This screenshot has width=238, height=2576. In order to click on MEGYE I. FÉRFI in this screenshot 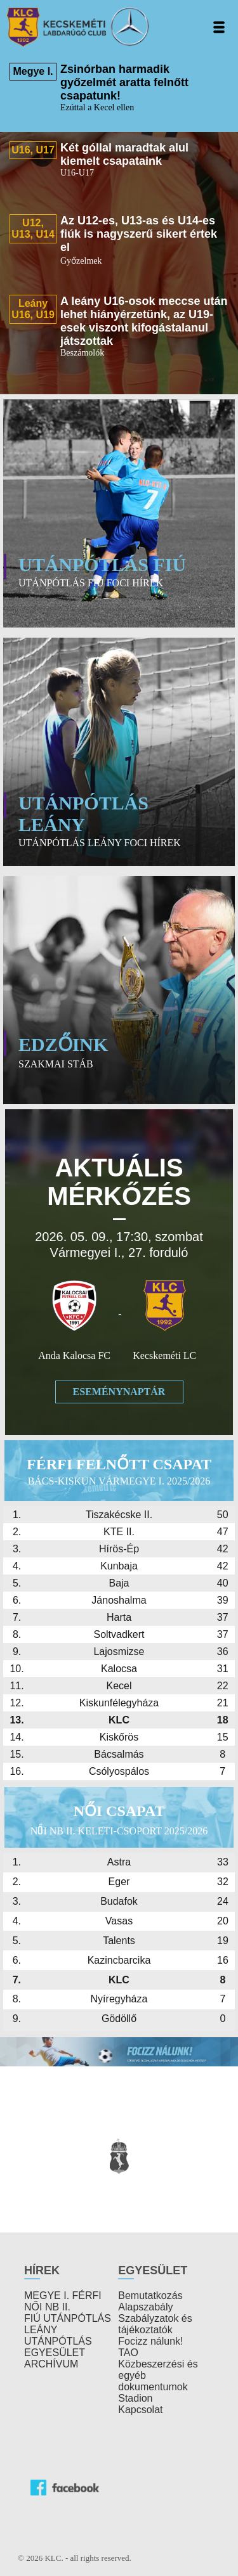, I will do `click(63, 2295)`.